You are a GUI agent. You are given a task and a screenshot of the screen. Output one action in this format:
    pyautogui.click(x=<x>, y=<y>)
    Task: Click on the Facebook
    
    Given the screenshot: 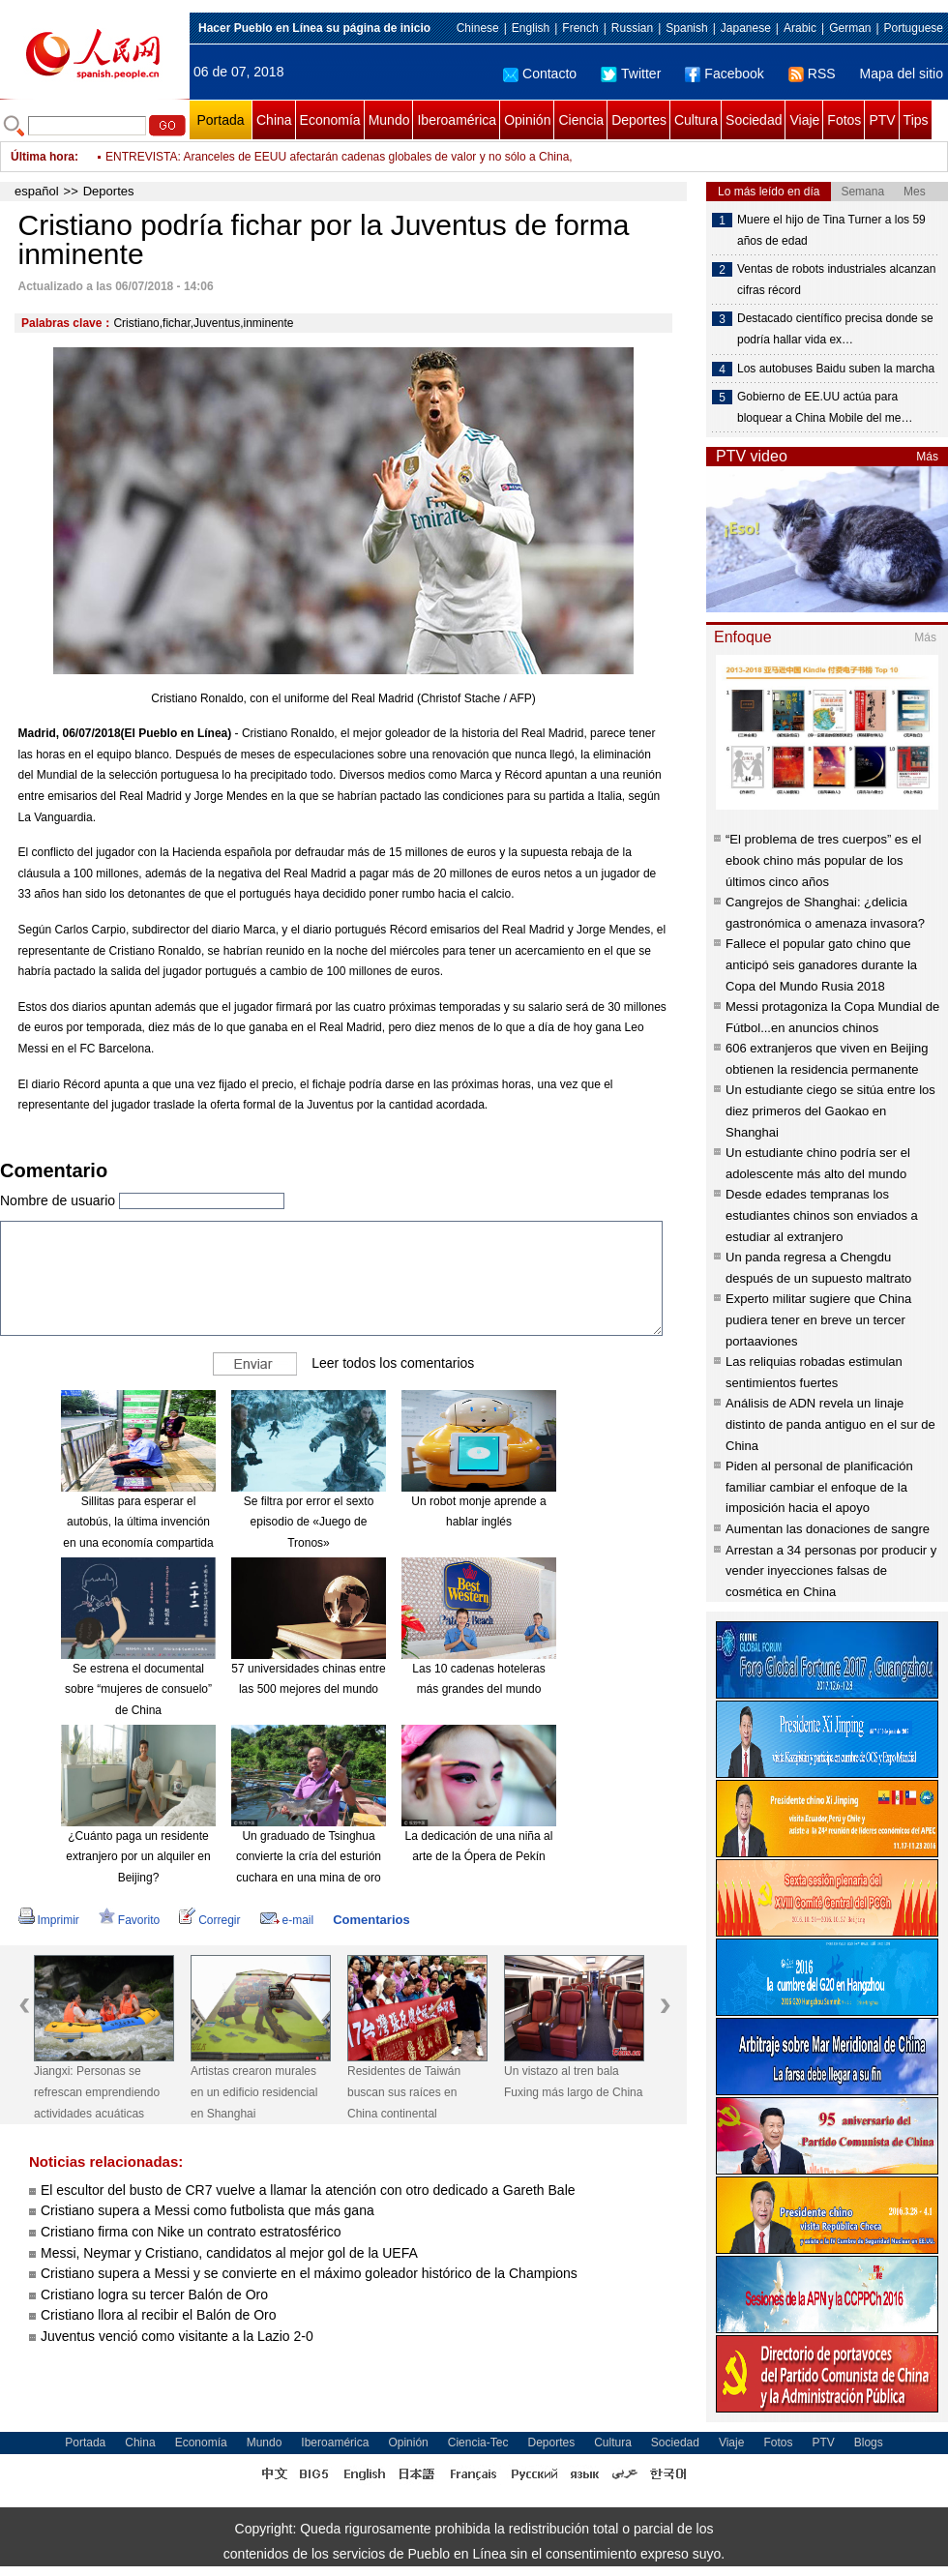 What is the action you would take?
    pyautogui.click(x=724, y=73)
    